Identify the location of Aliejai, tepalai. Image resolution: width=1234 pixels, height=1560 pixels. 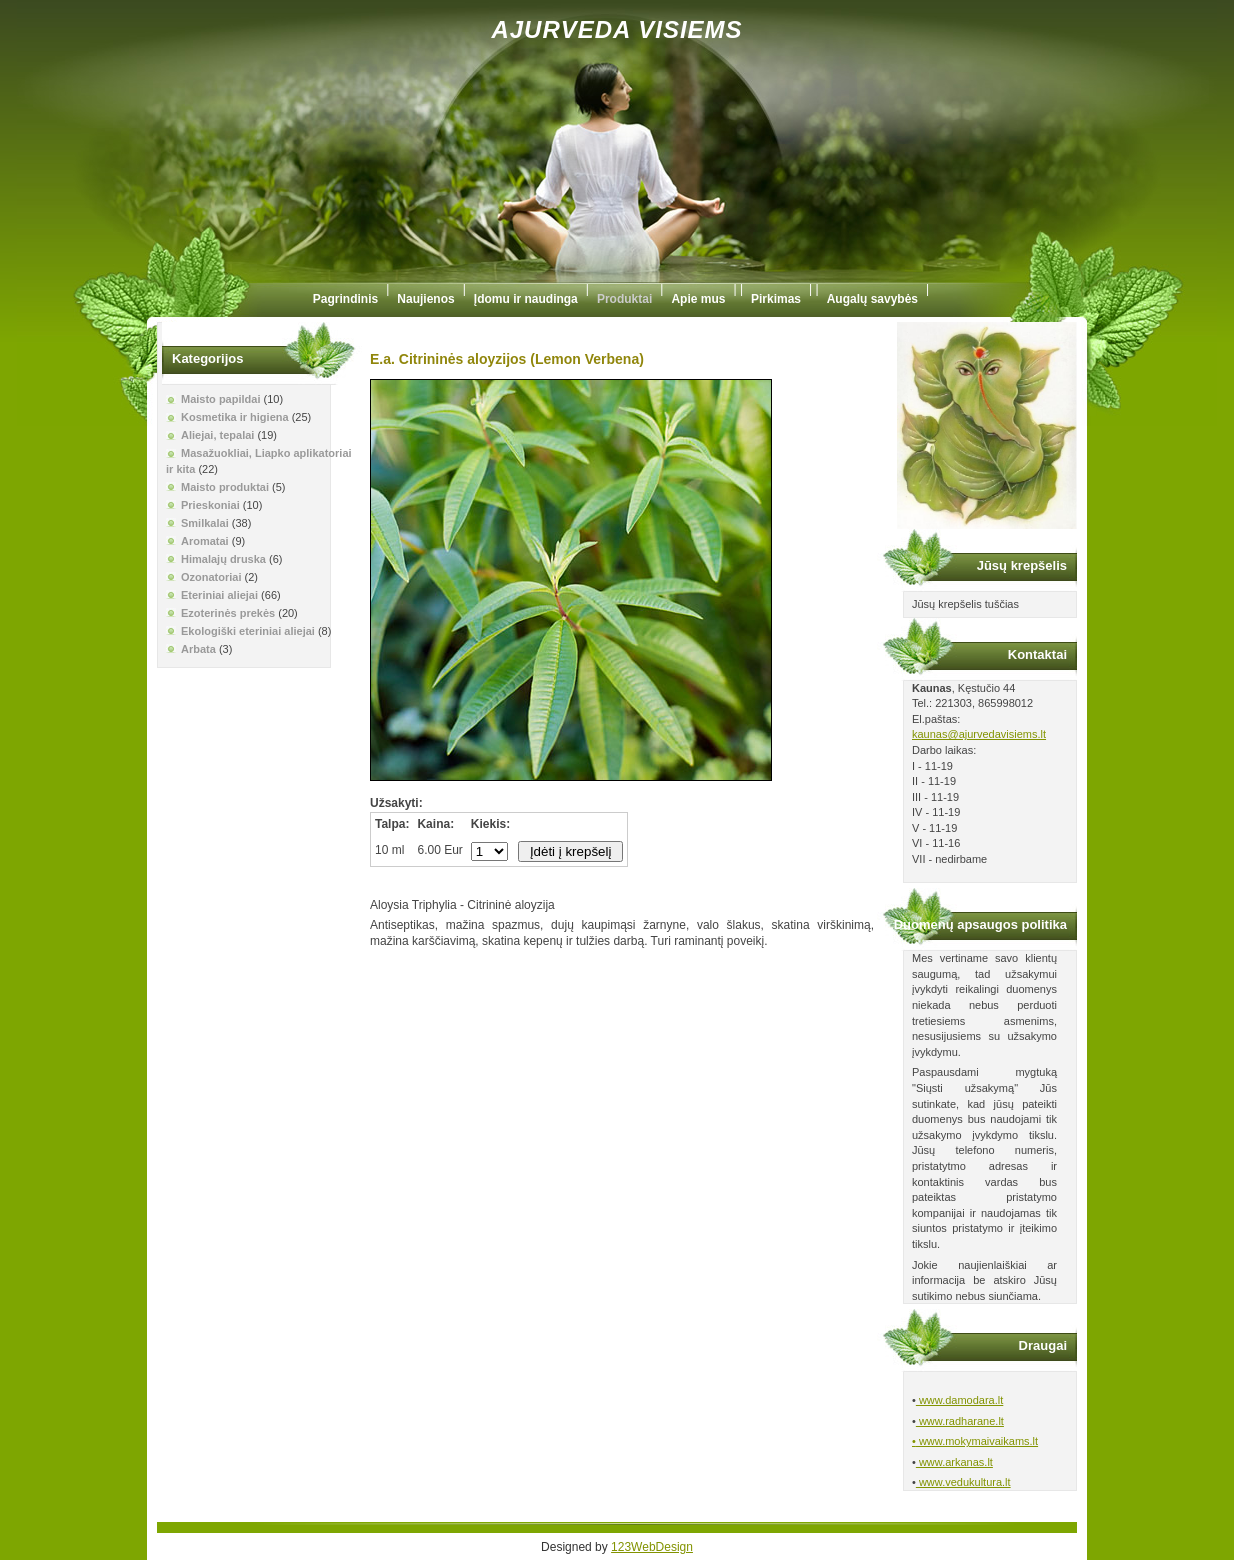
(217, 435).